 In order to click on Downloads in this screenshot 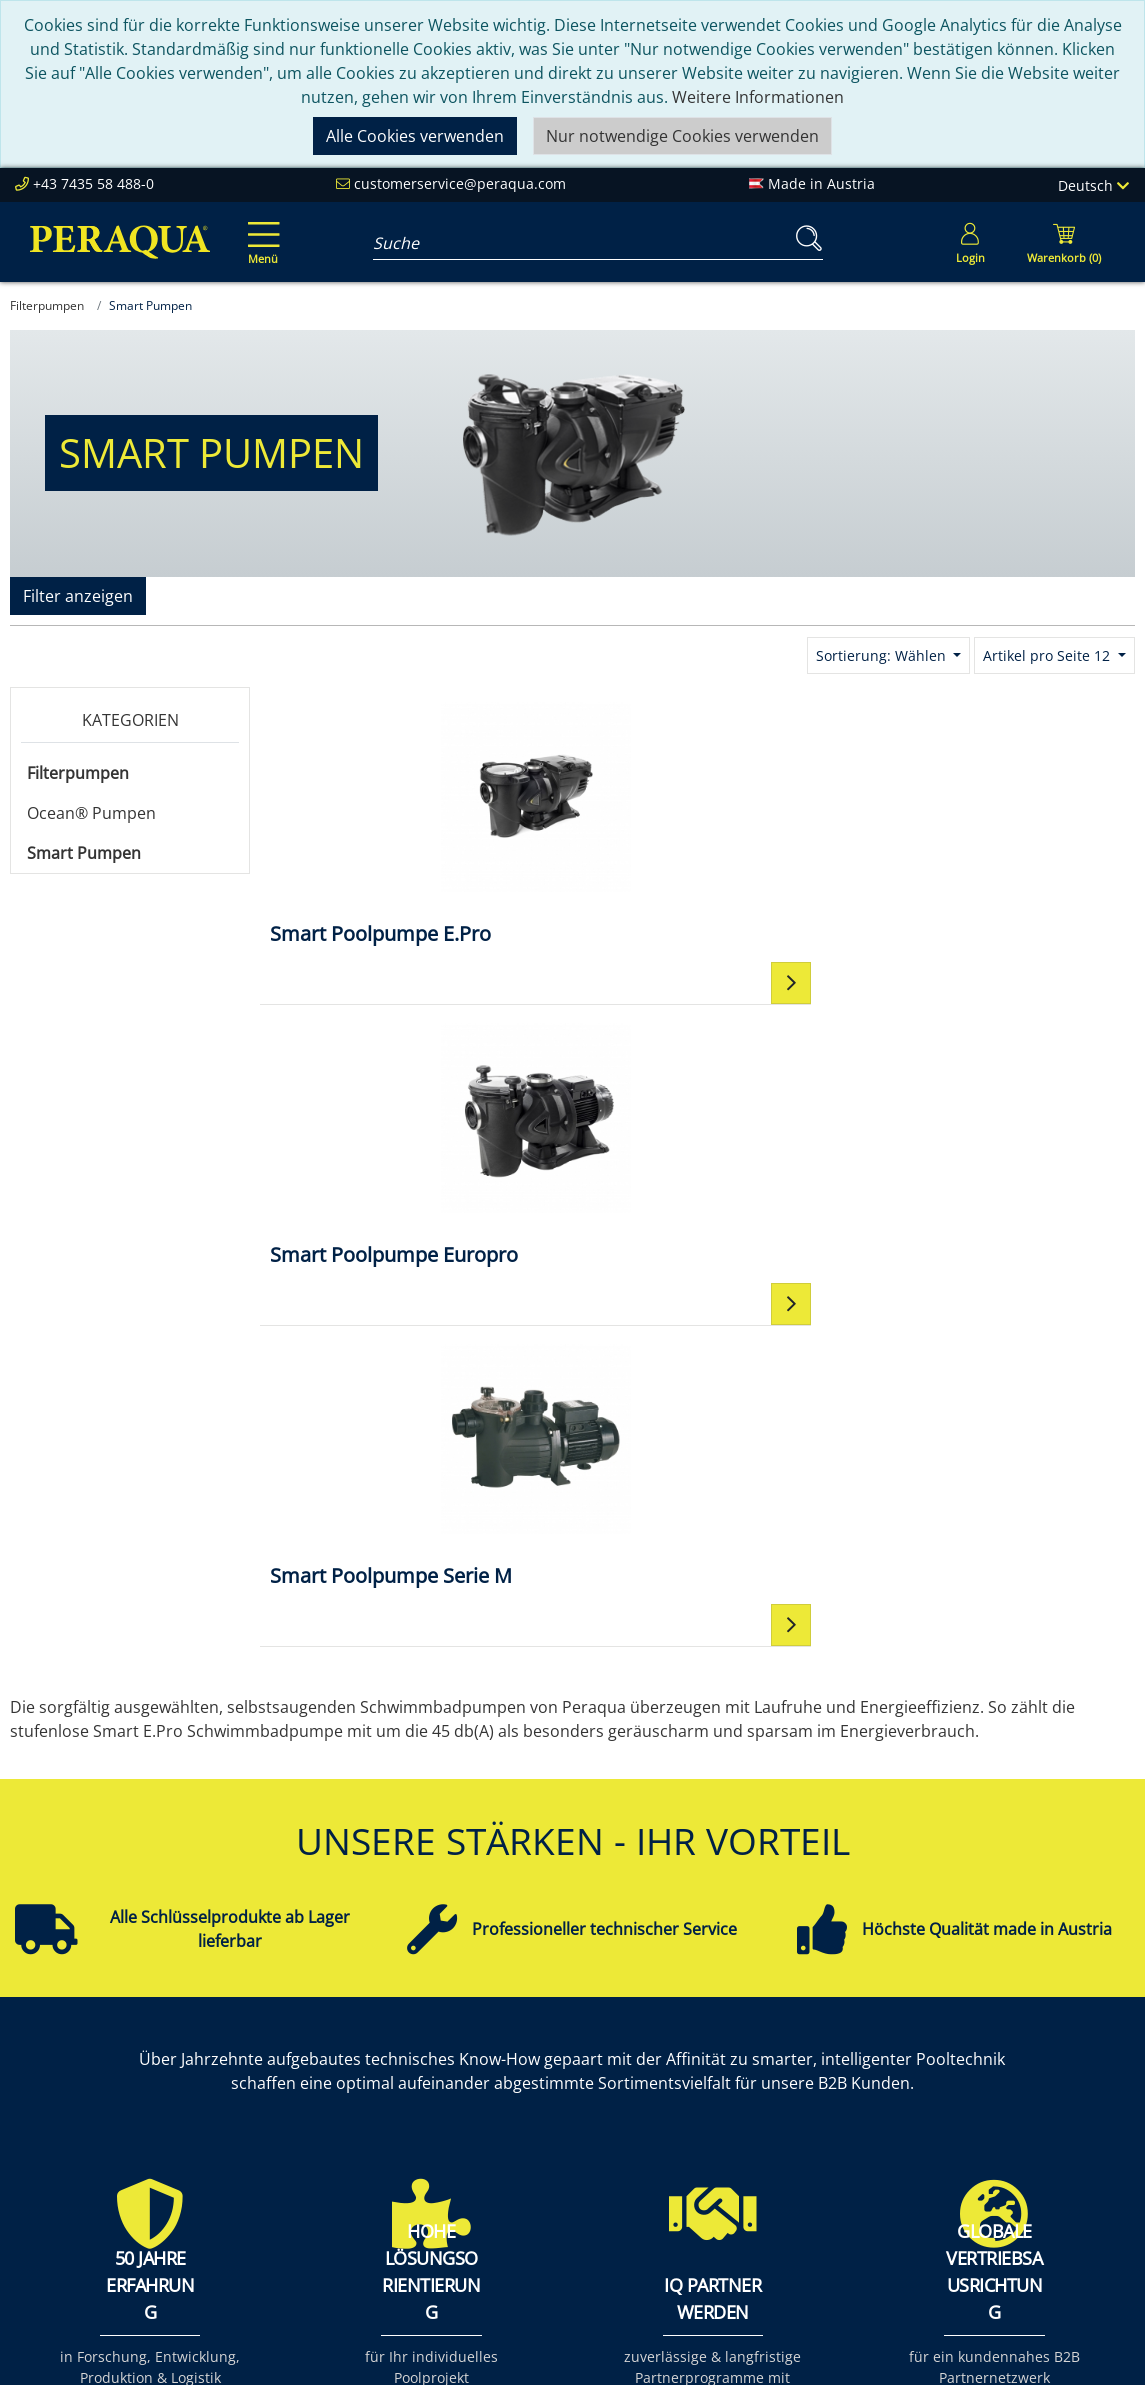, I will do `click(554, 2135)`.